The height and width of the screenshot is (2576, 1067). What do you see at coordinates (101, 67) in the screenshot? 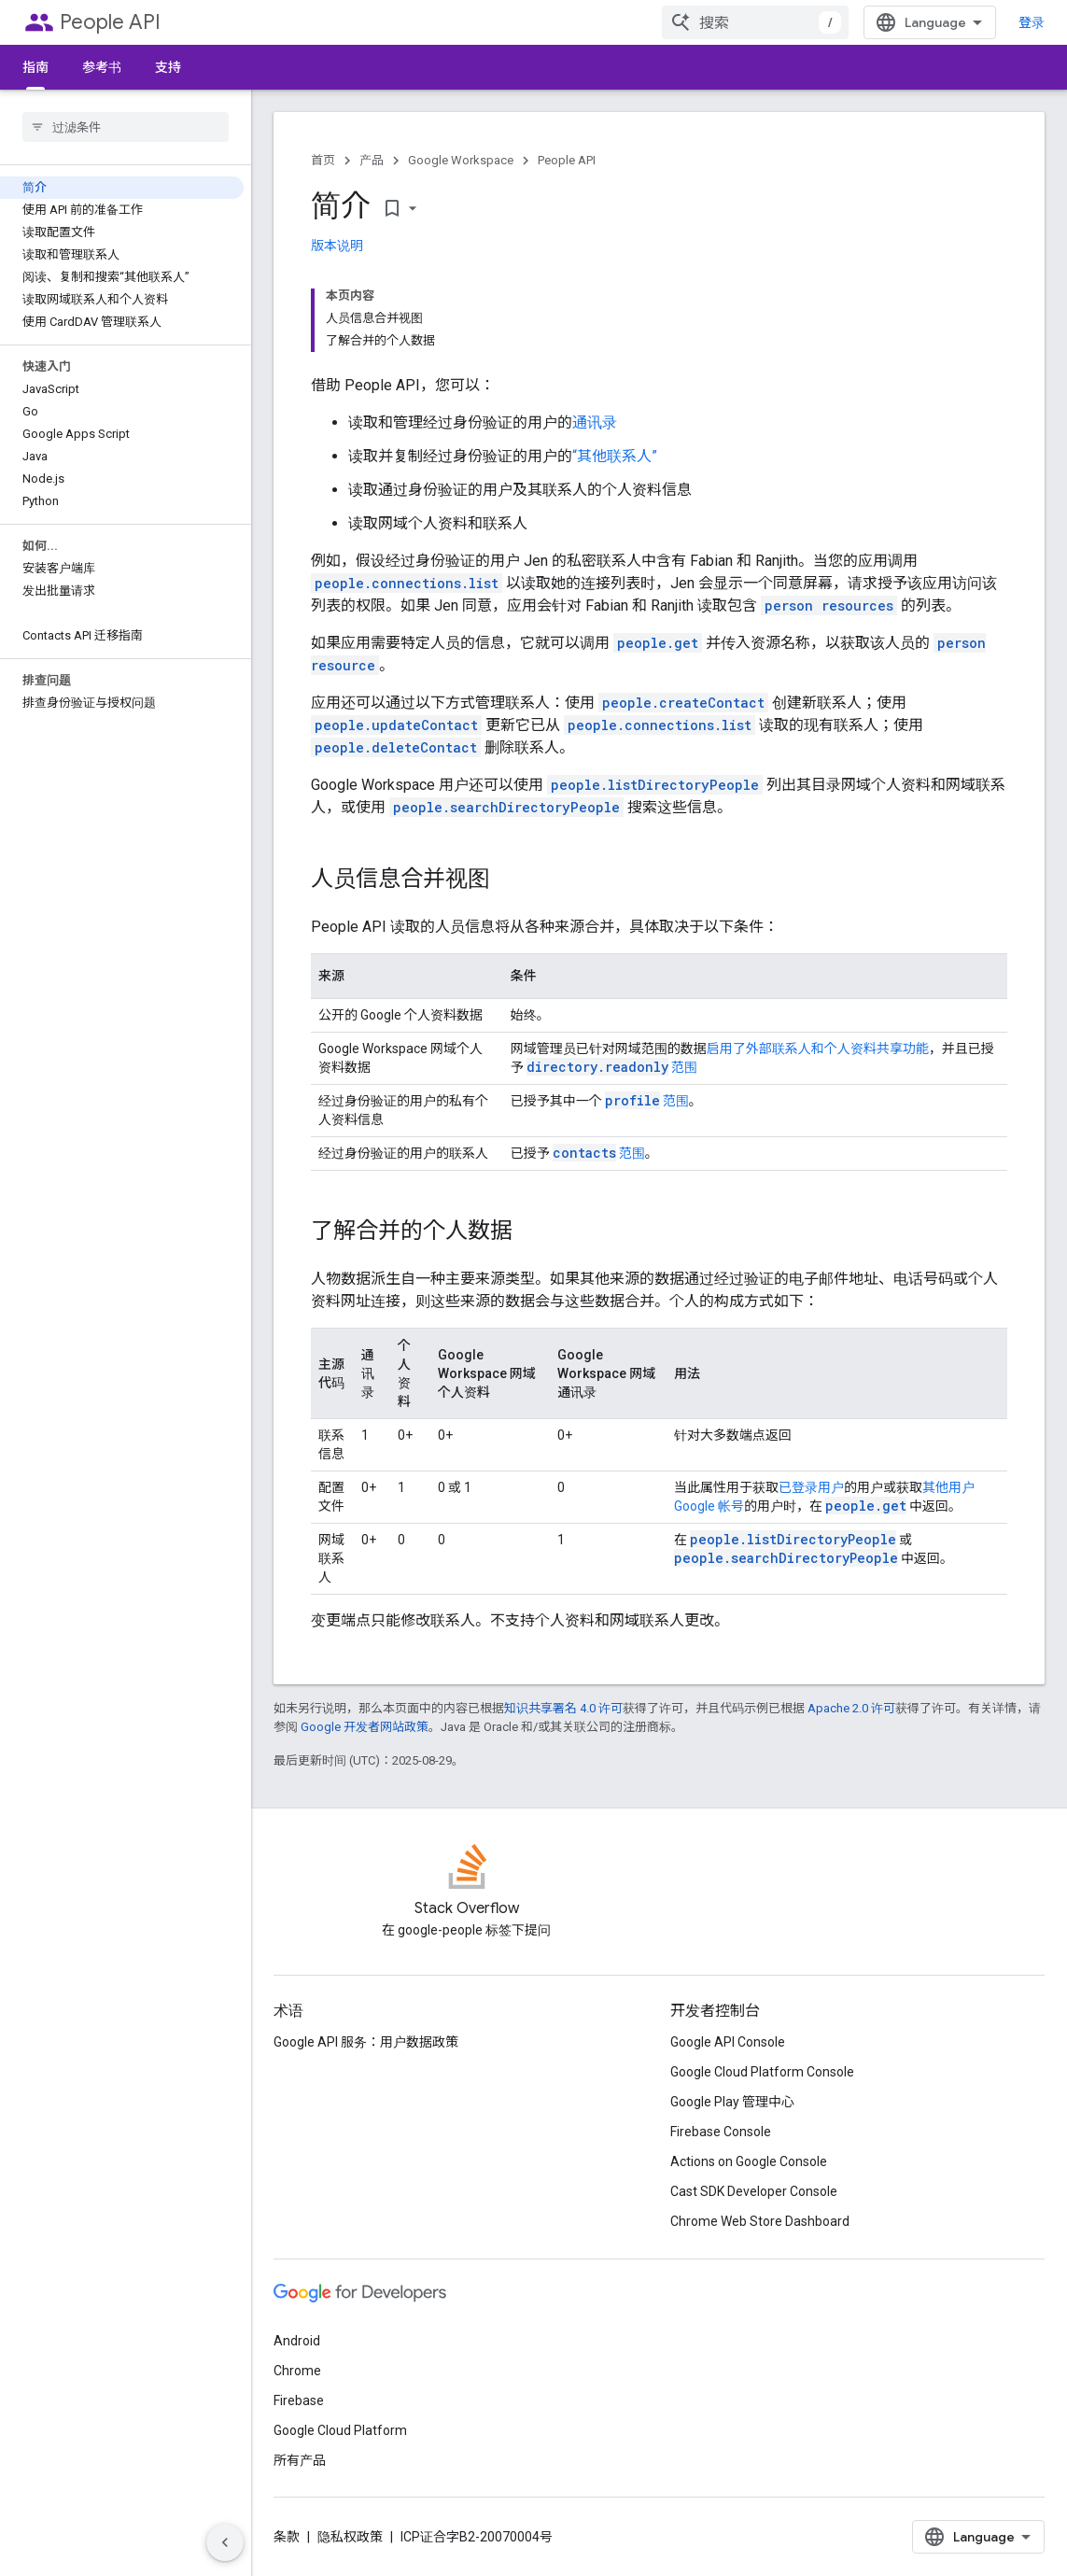
I see `参考书` at bounding box center [101, 67].